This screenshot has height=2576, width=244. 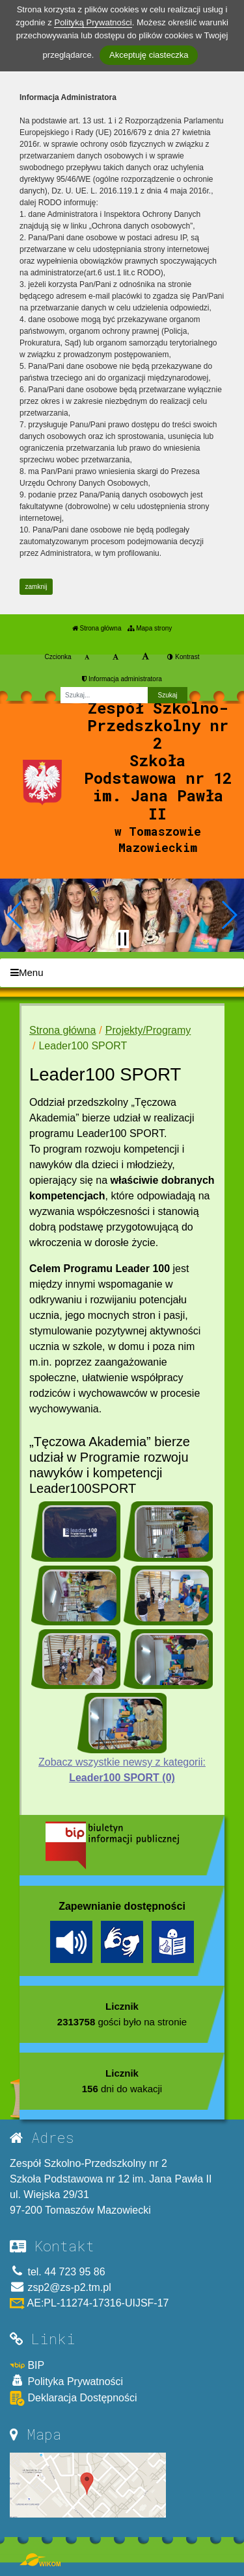 What do you see at coordinates (66, 2381) in the screenshot?
I see `Polityka Prywatności` at bounding box center [66, 2381].